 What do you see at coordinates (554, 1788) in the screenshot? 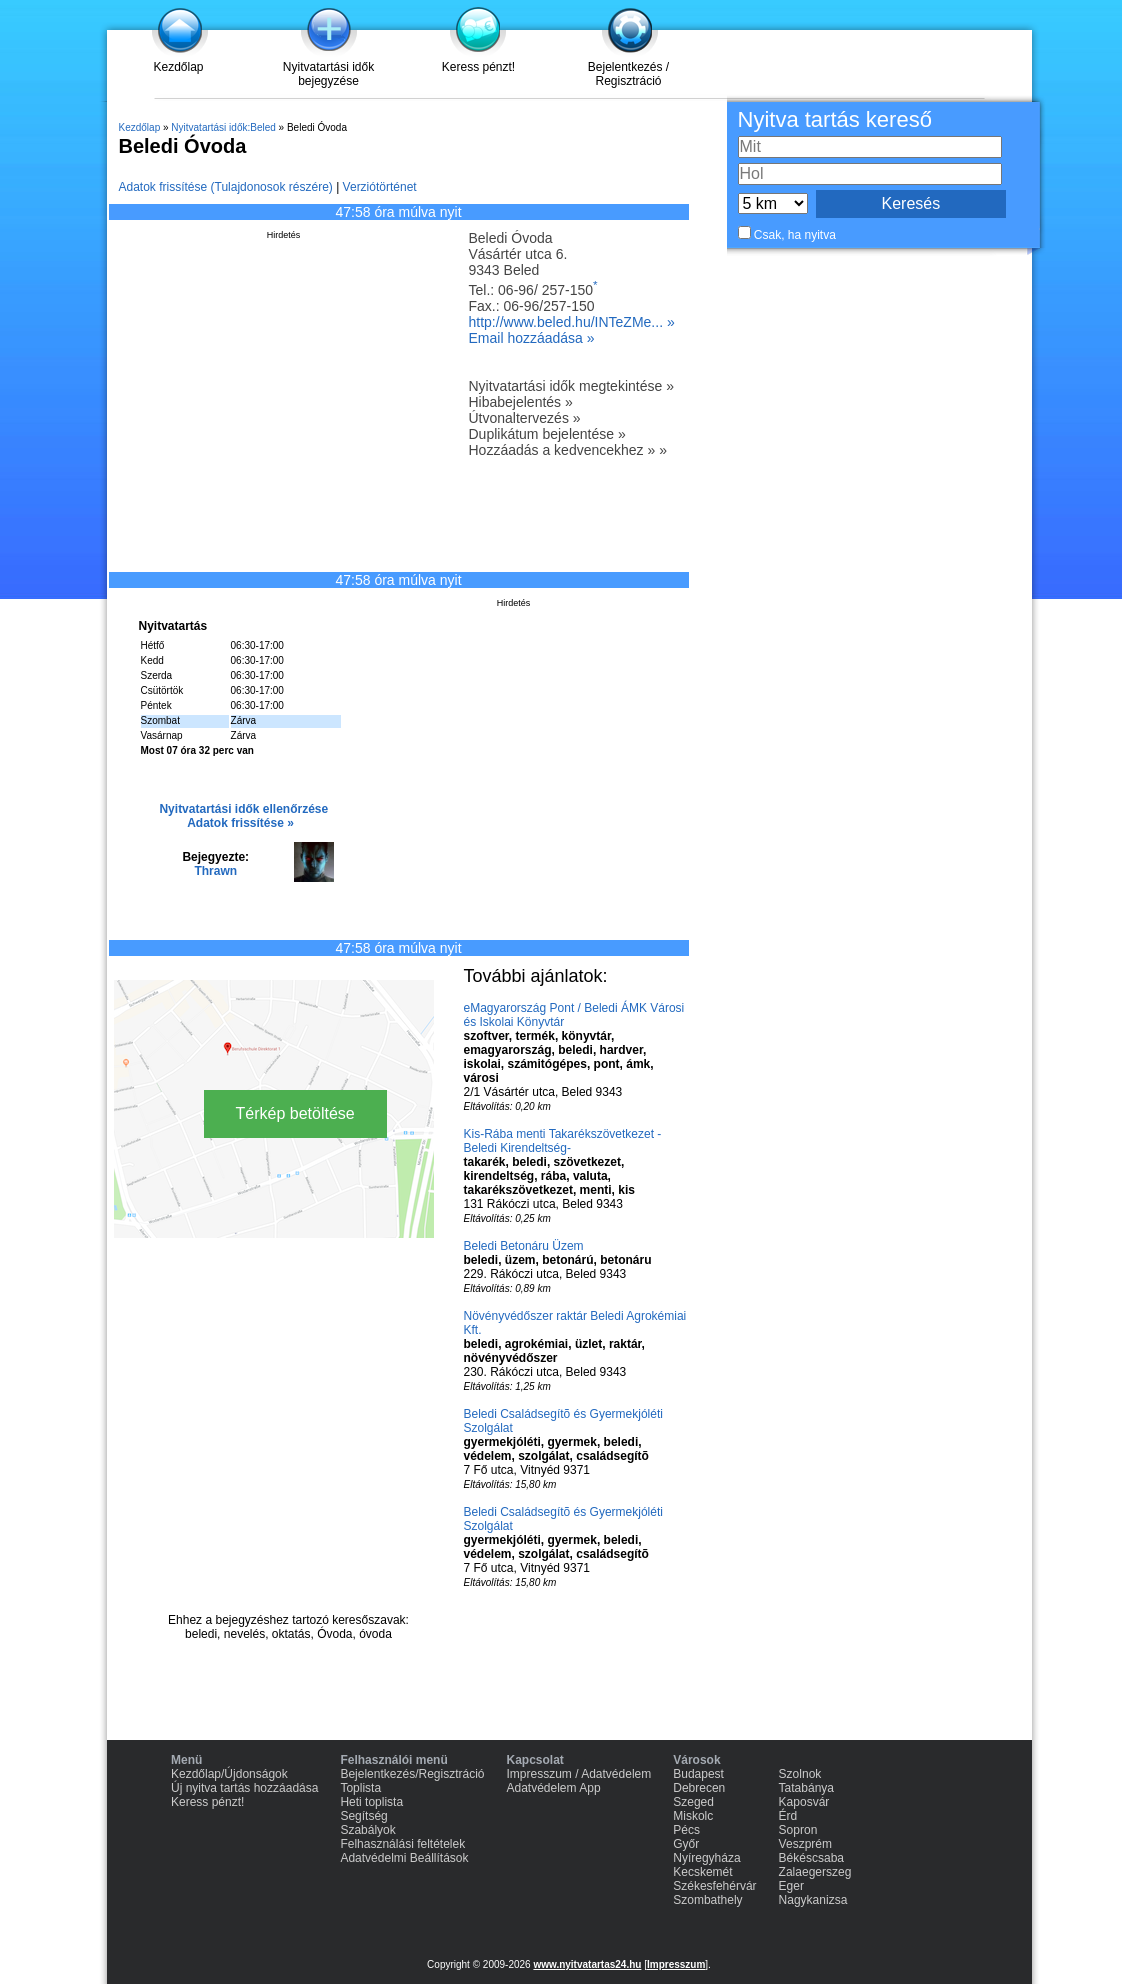
I see `Adatvédelem App` at bounding box center [554, 1788].